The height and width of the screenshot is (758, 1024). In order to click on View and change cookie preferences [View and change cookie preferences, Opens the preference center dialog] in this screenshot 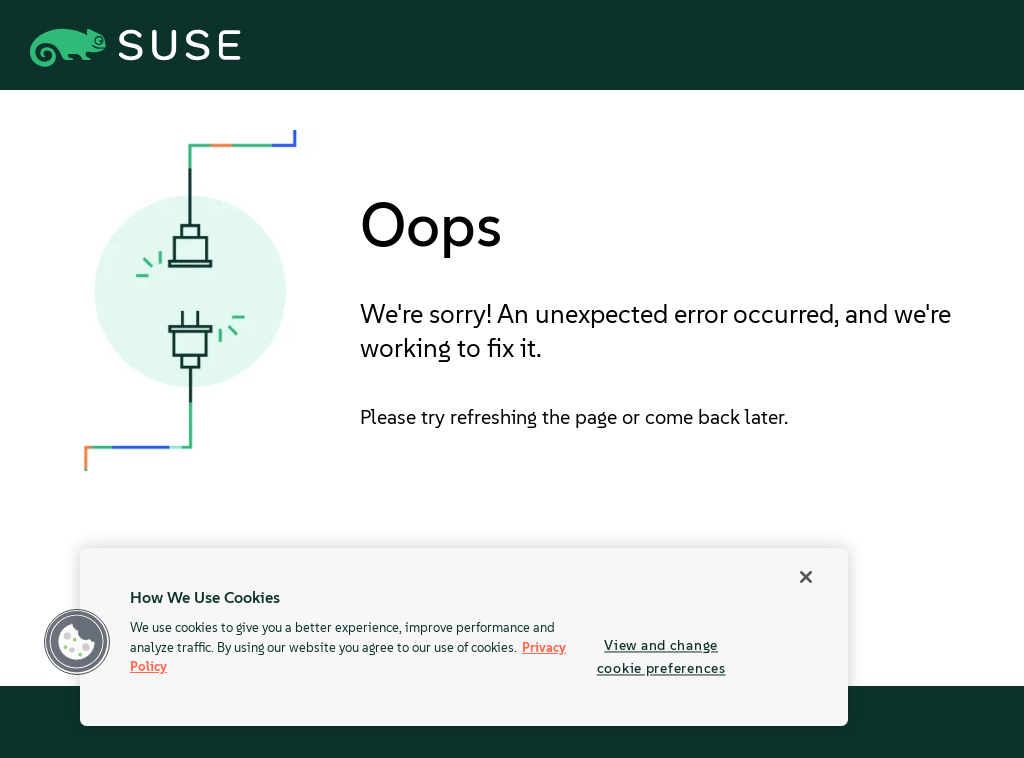, I will do `click(661, 656)`.